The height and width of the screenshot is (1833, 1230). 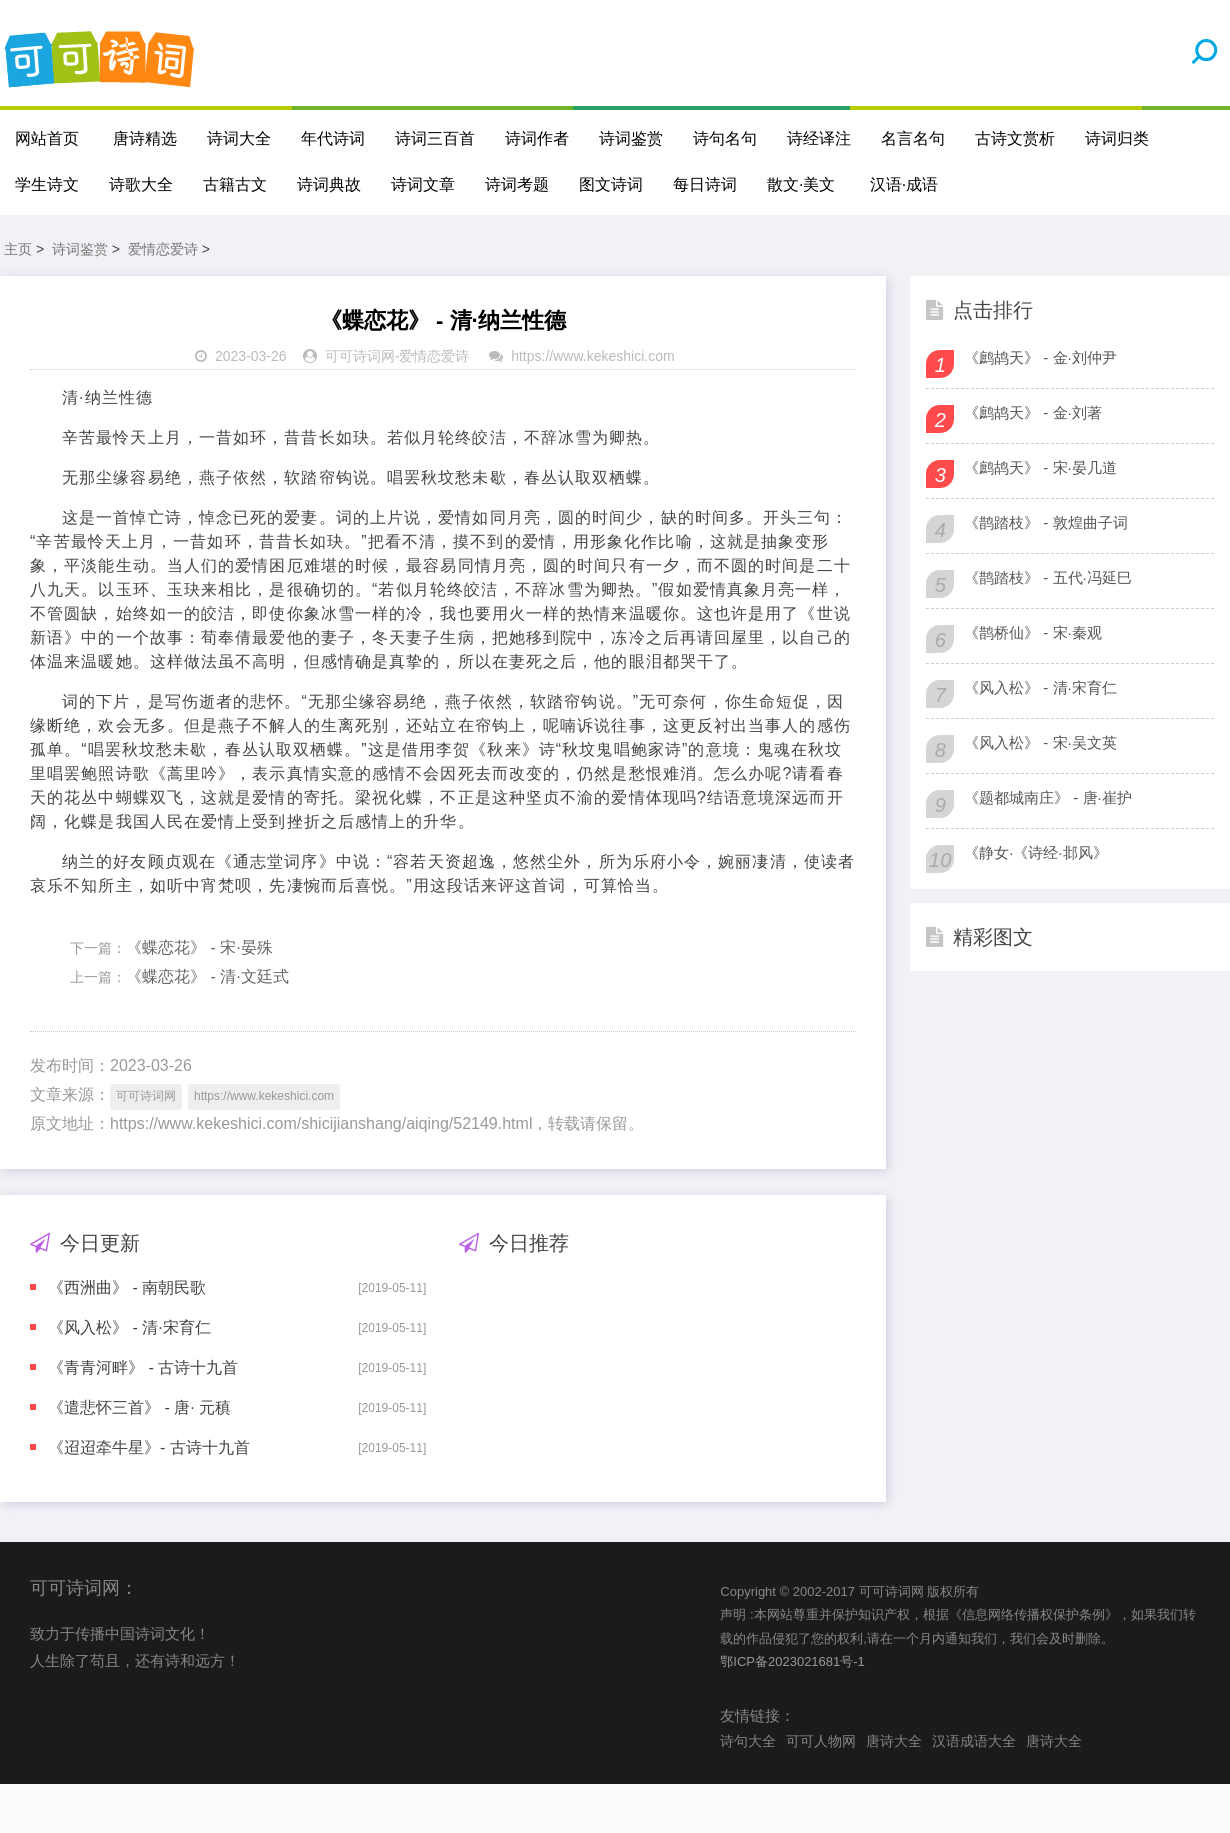 I want to click on 诗词典故, so click(x=329, y=184).